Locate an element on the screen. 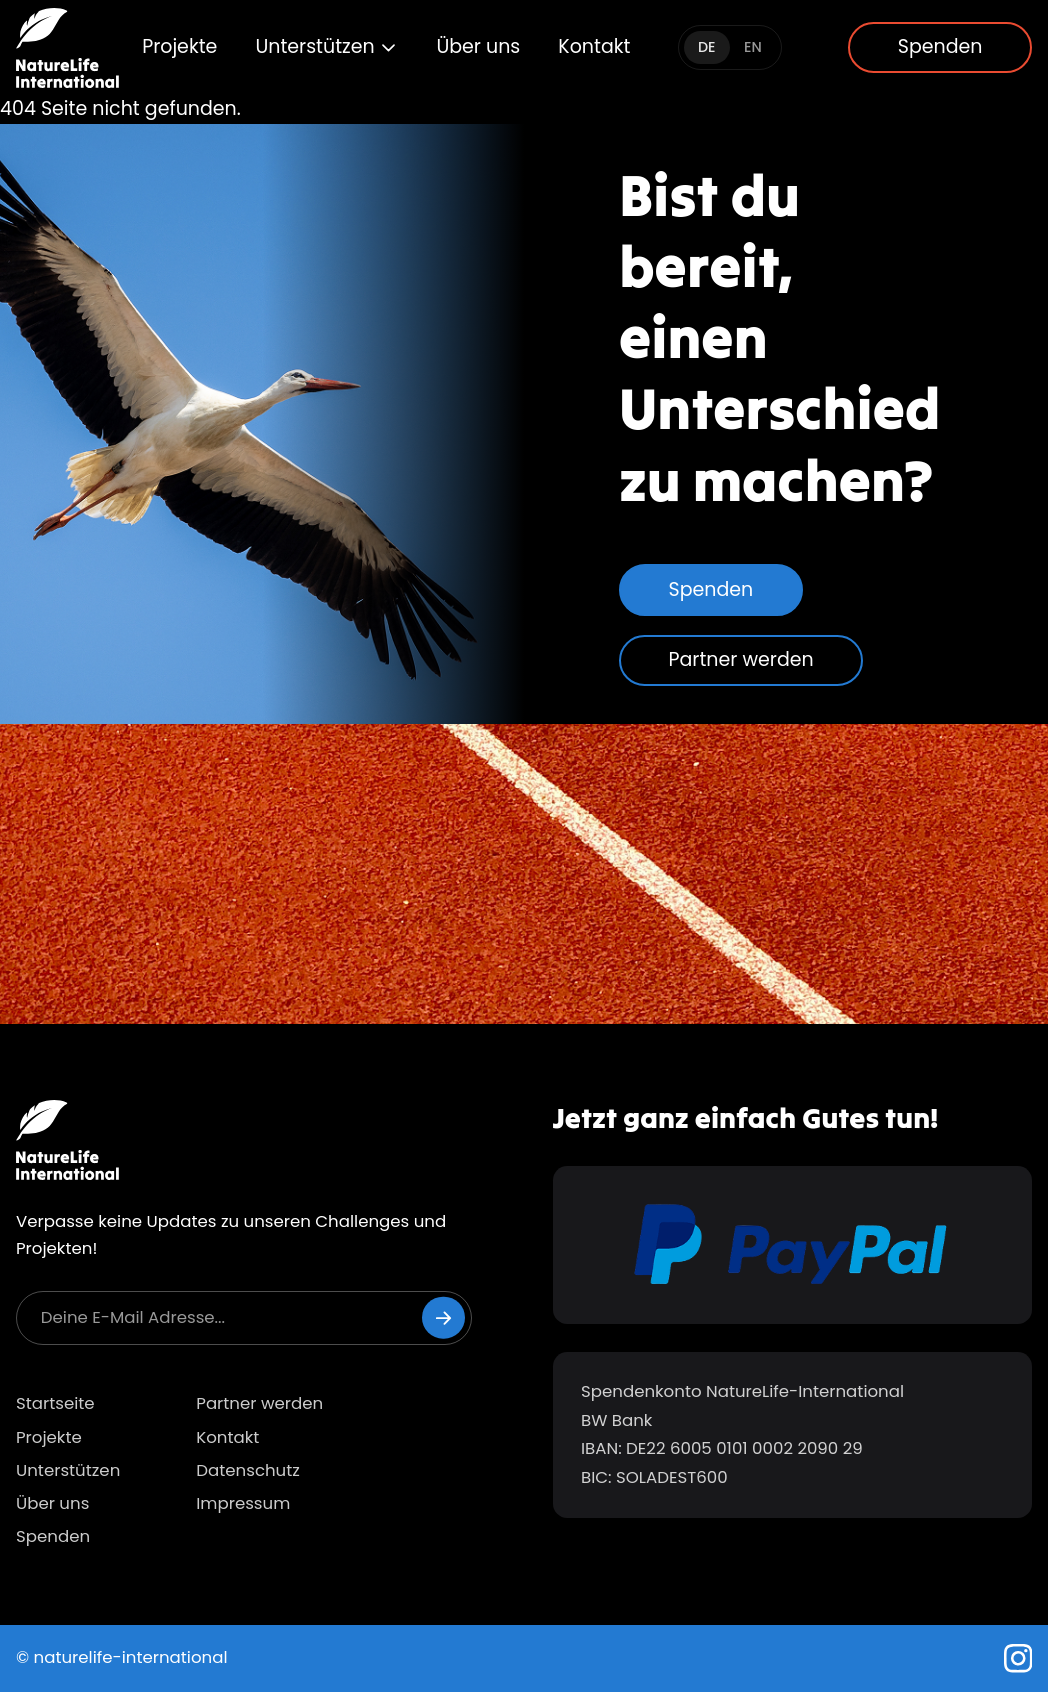 Image resolution: width=1048 pixels, height=1692 pixels. Impressum is located at coordinates (243, 1503).